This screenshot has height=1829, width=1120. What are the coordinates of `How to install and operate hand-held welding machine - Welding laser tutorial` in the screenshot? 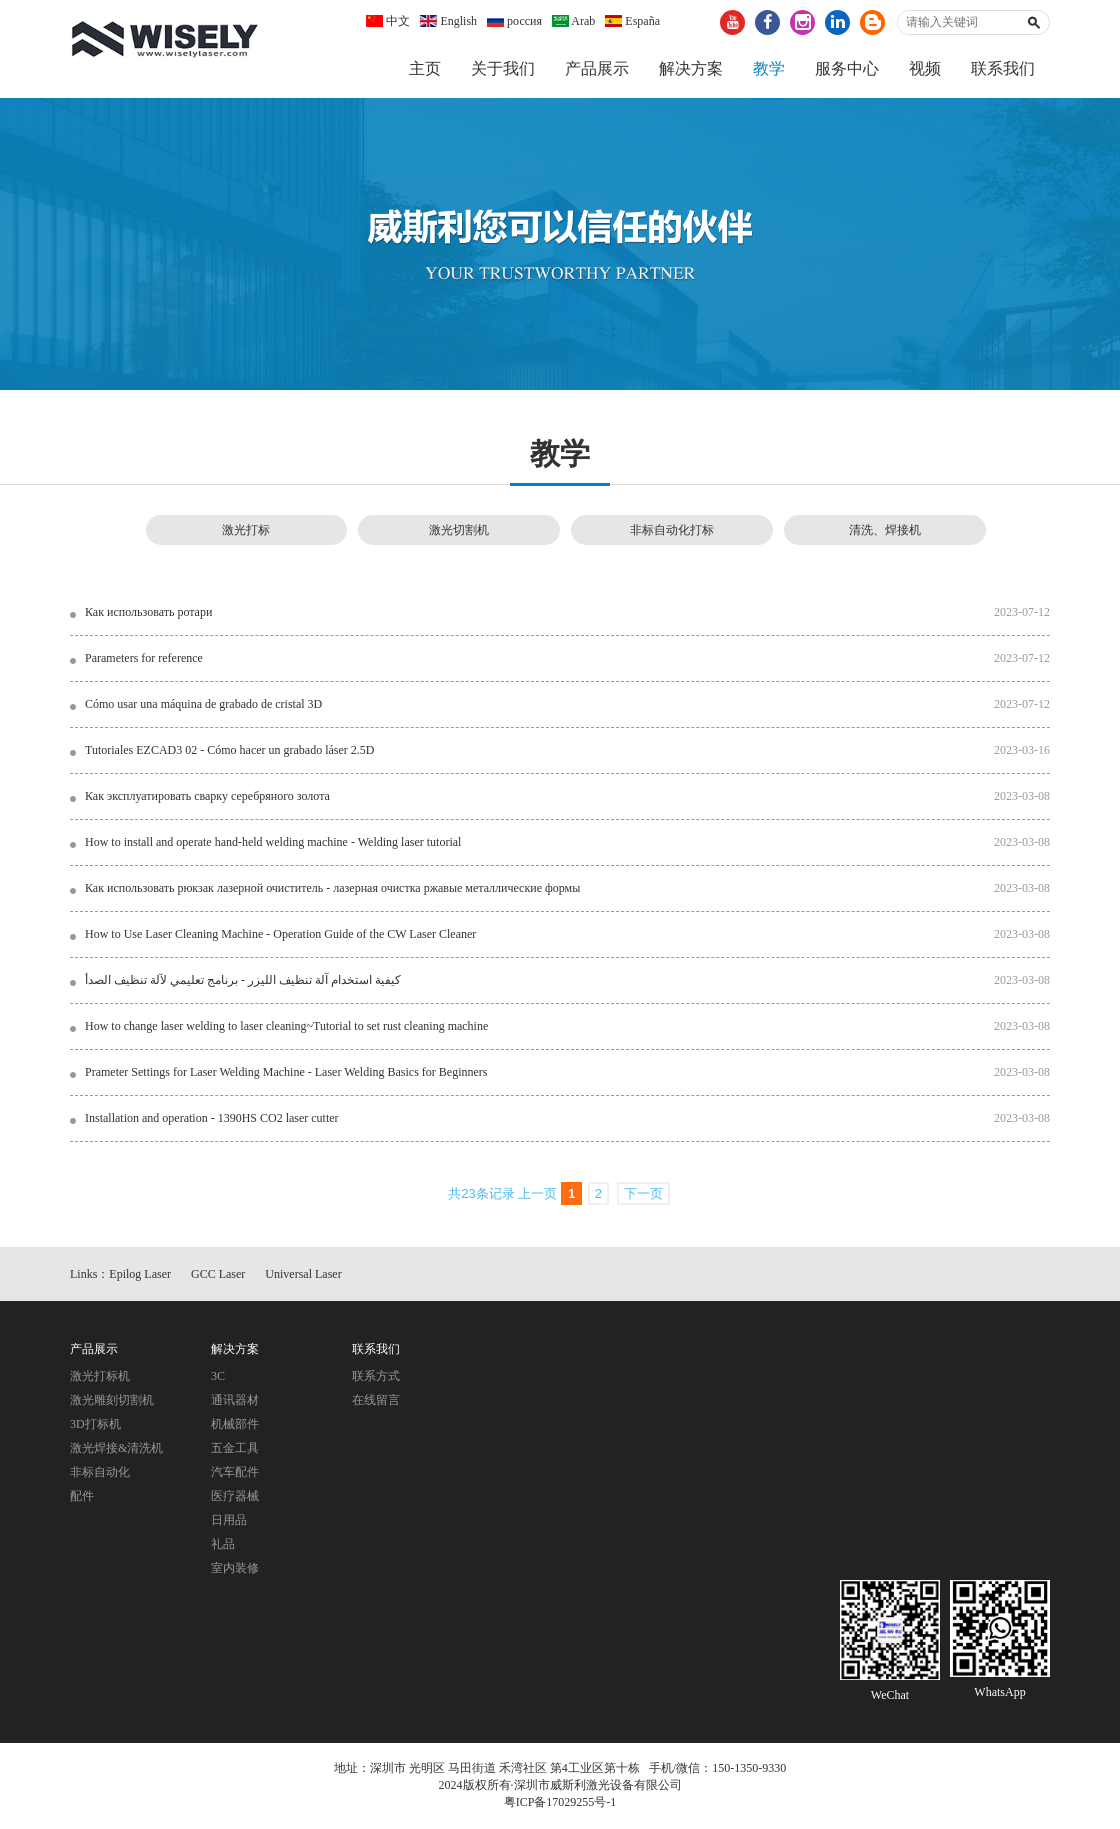 It's located at (273, 843).